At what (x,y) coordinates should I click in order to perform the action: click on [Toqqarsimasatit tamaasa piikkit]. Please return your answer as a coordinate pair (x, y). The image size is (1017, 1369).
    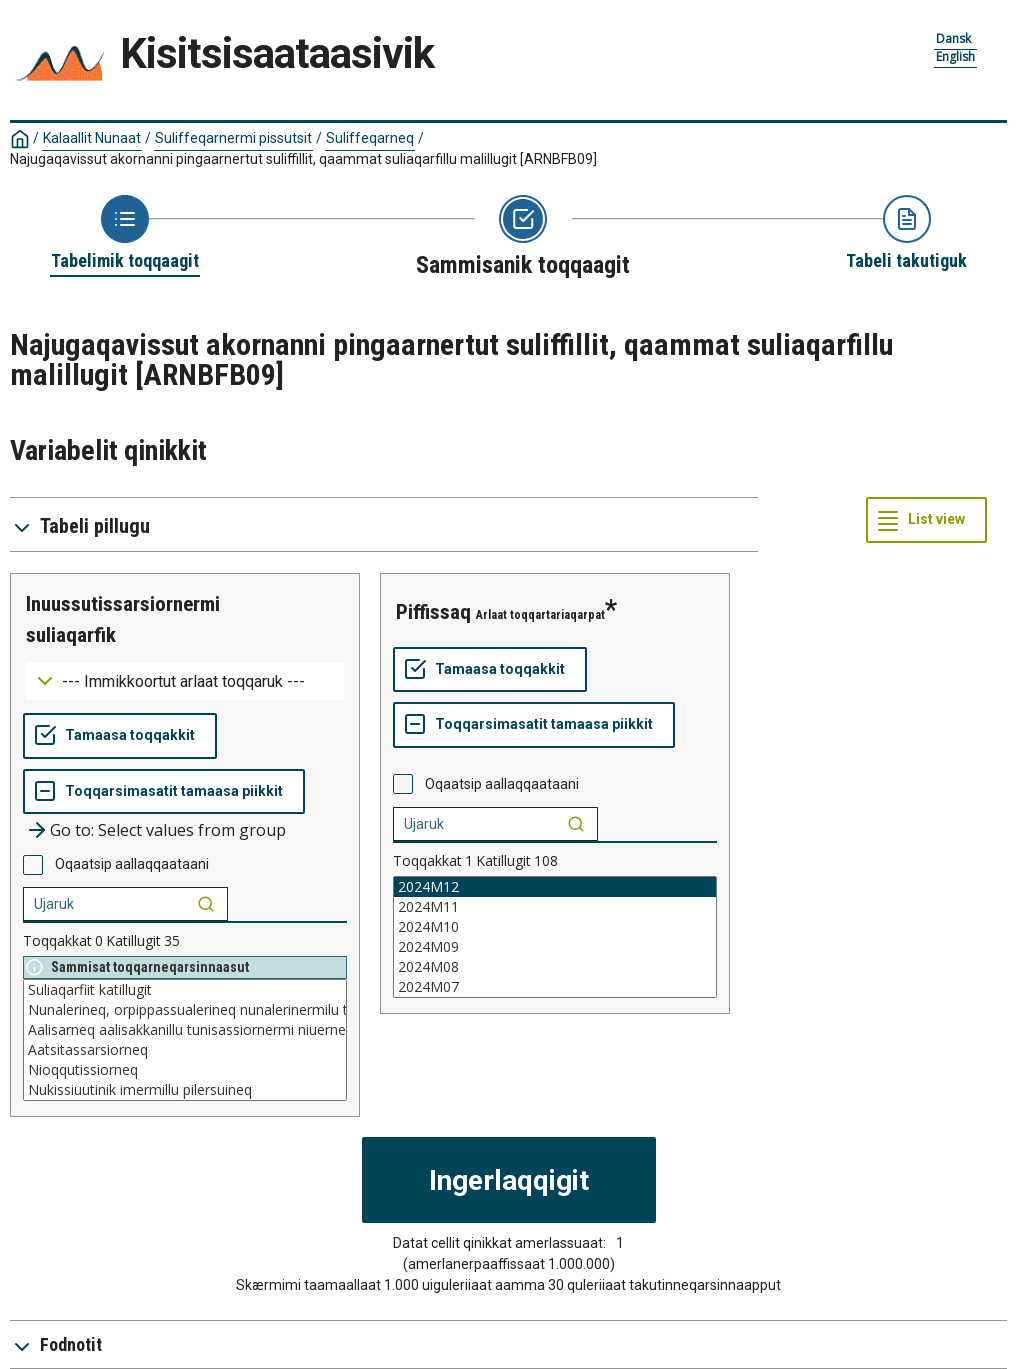
    Looking at the image, I should click on (164, 792).